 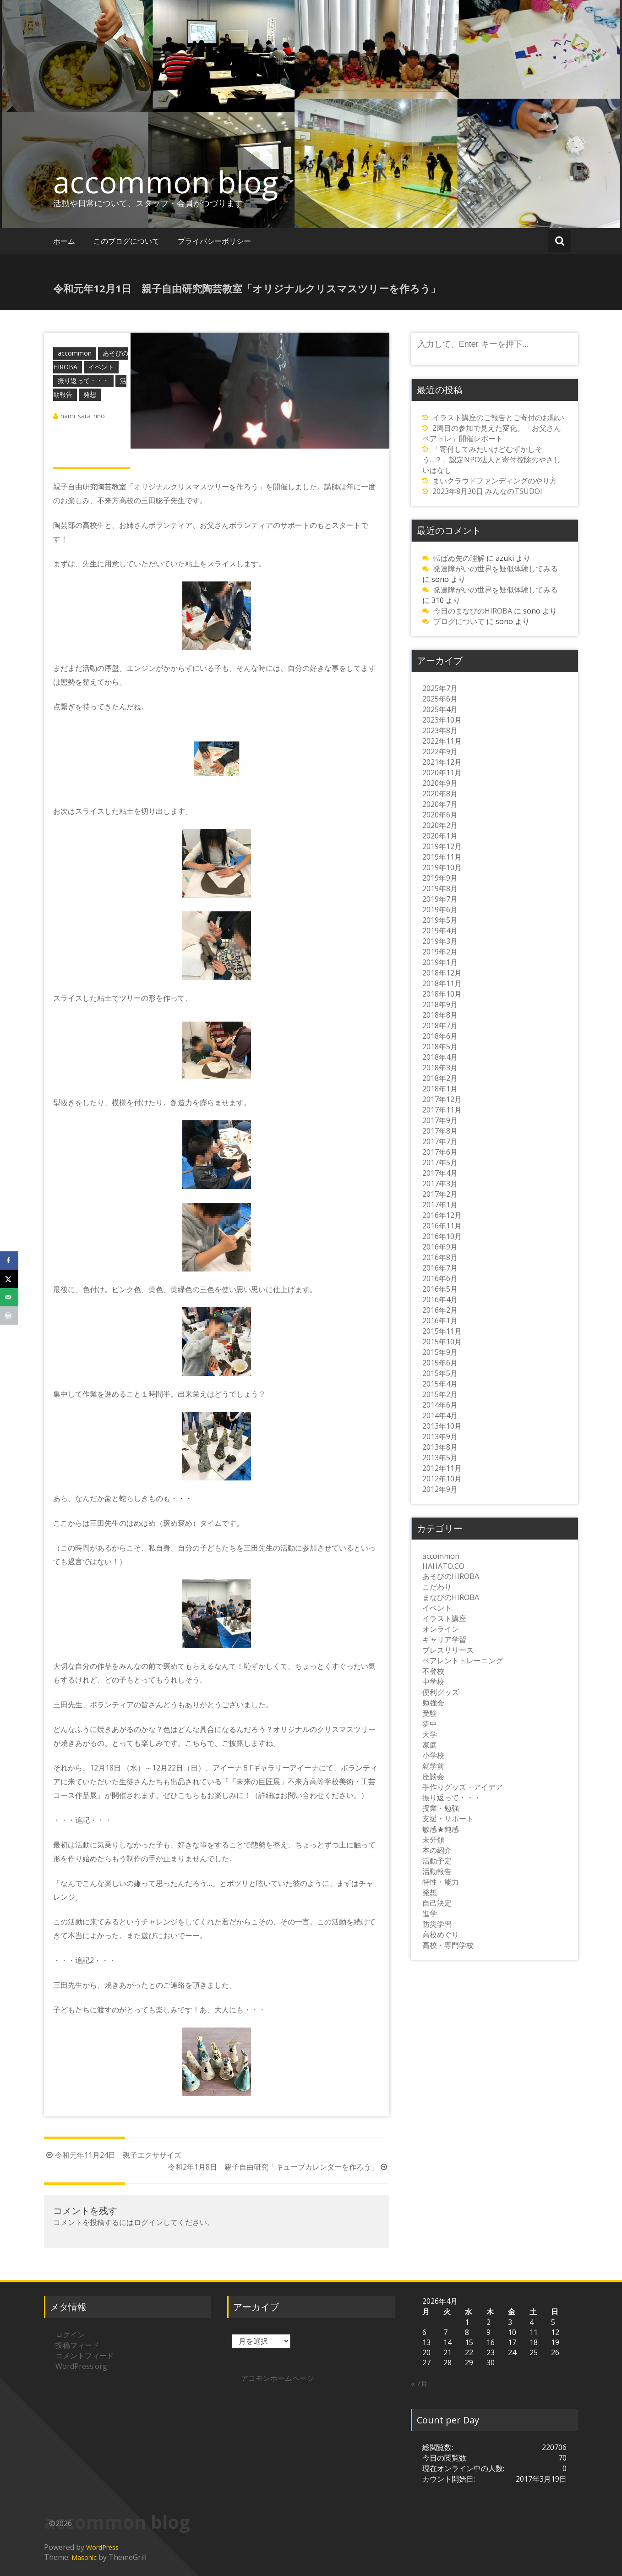 What do you see at coordinates (440, 1046) in the screenshot?
I see `2018年5月` at bounding box center [440, 1046].